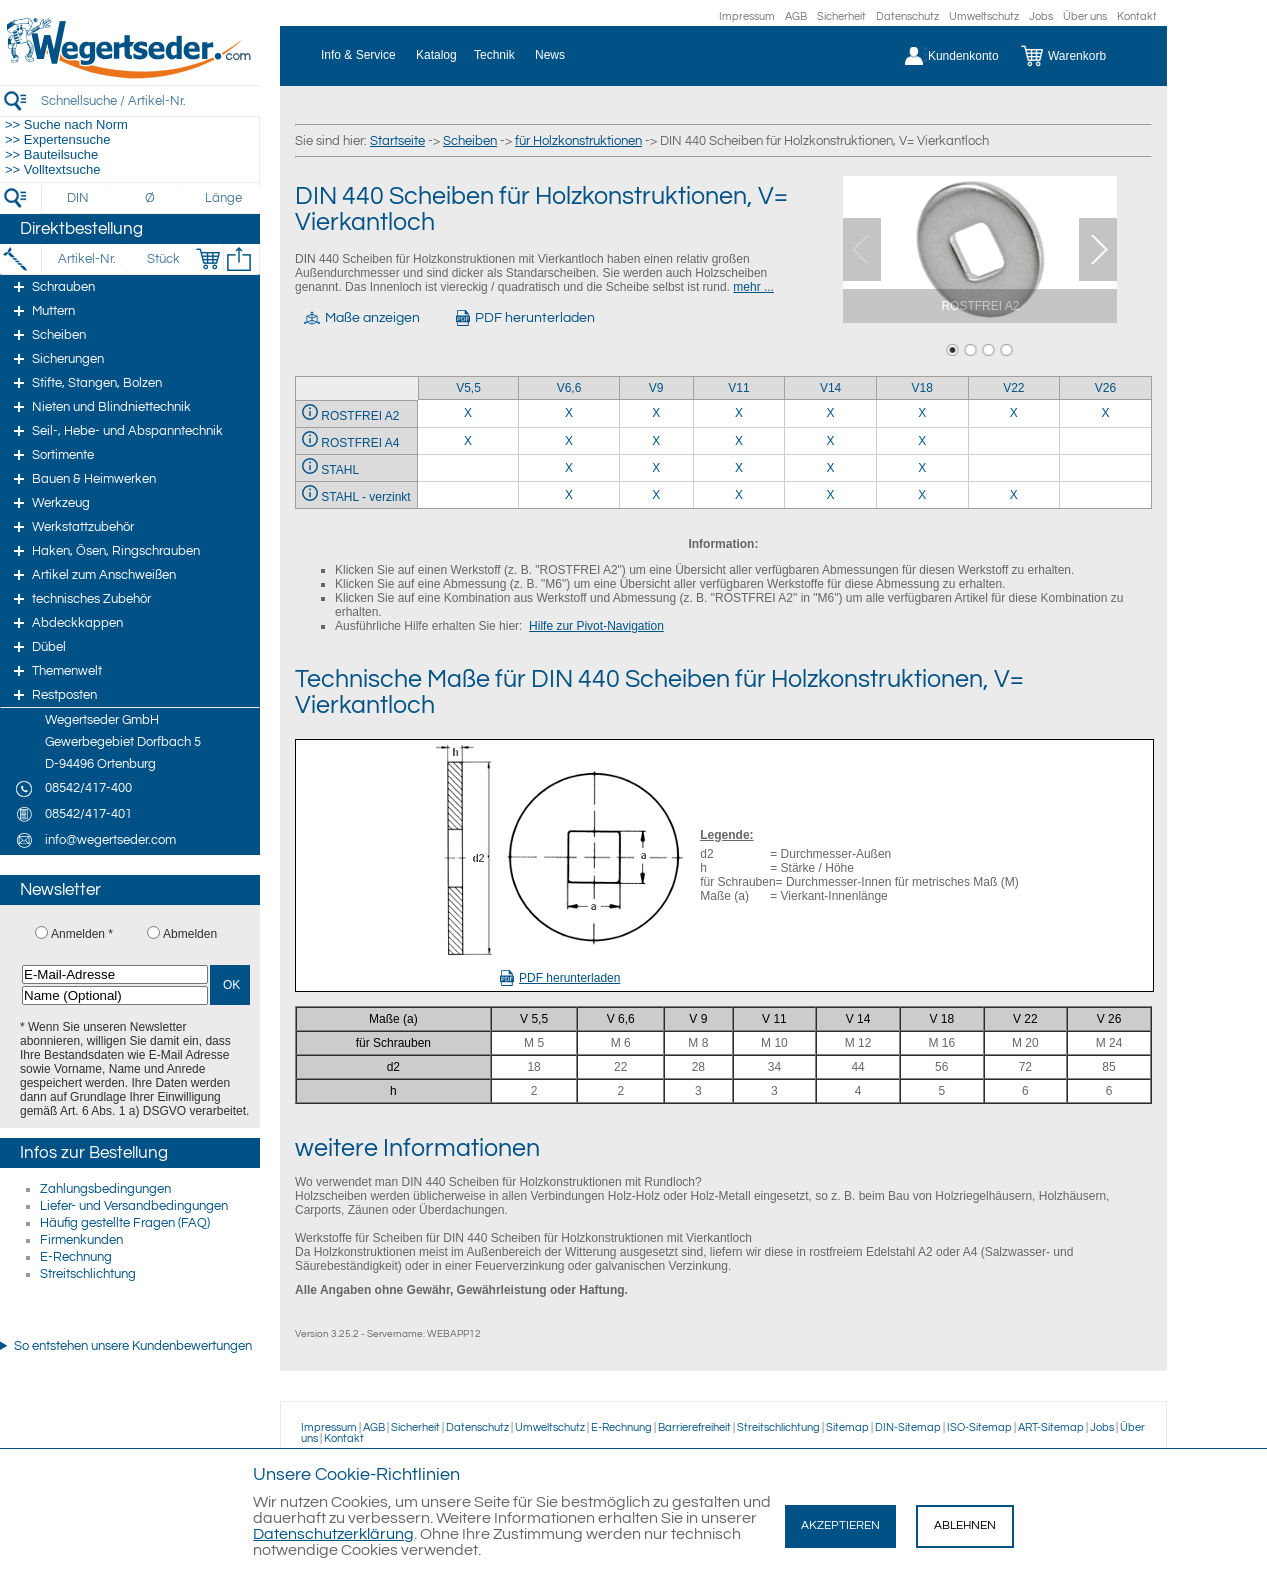 Image resolution: width=1267 pixels, height=1574 pixels. Describe the element at coordinates (569, 468) in the screenshot. I see `X [STAHL 6,6]` at that location.